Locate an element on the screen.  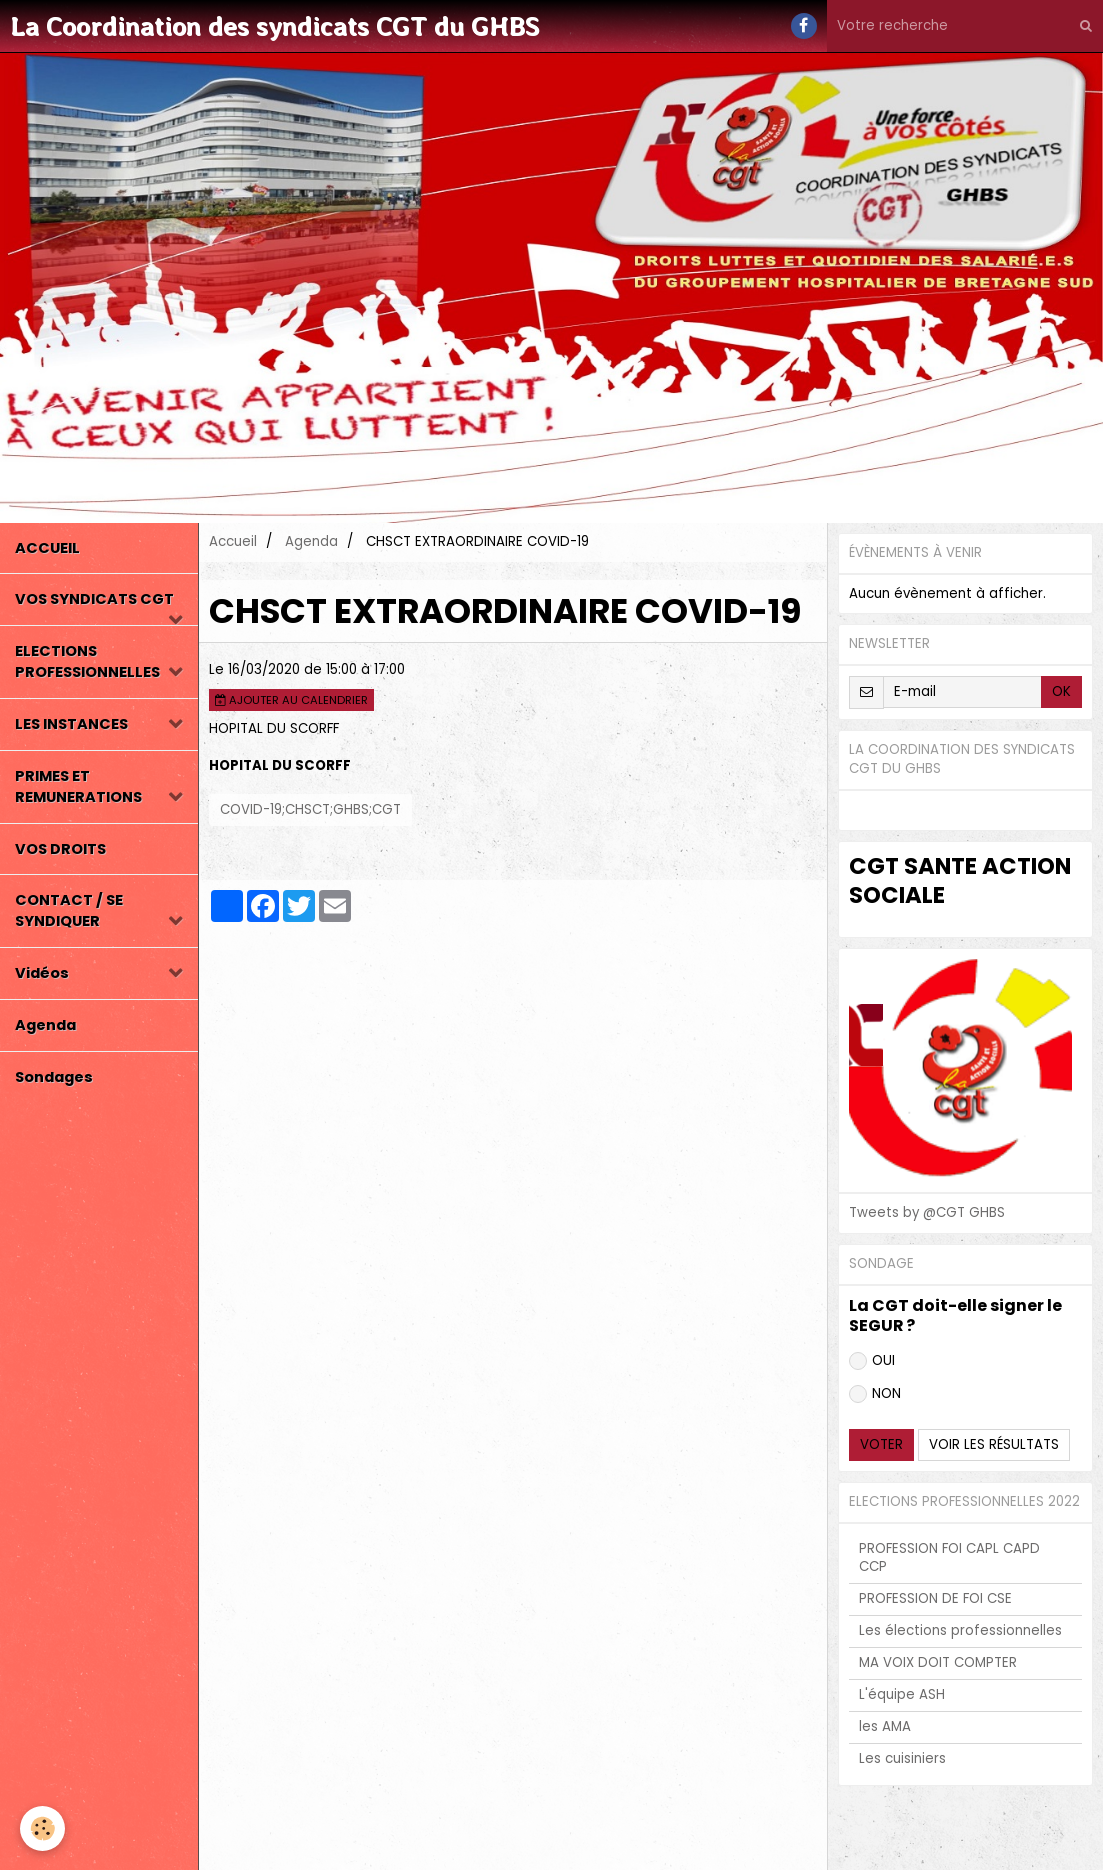
NON is located at coordinates (875, 1393).